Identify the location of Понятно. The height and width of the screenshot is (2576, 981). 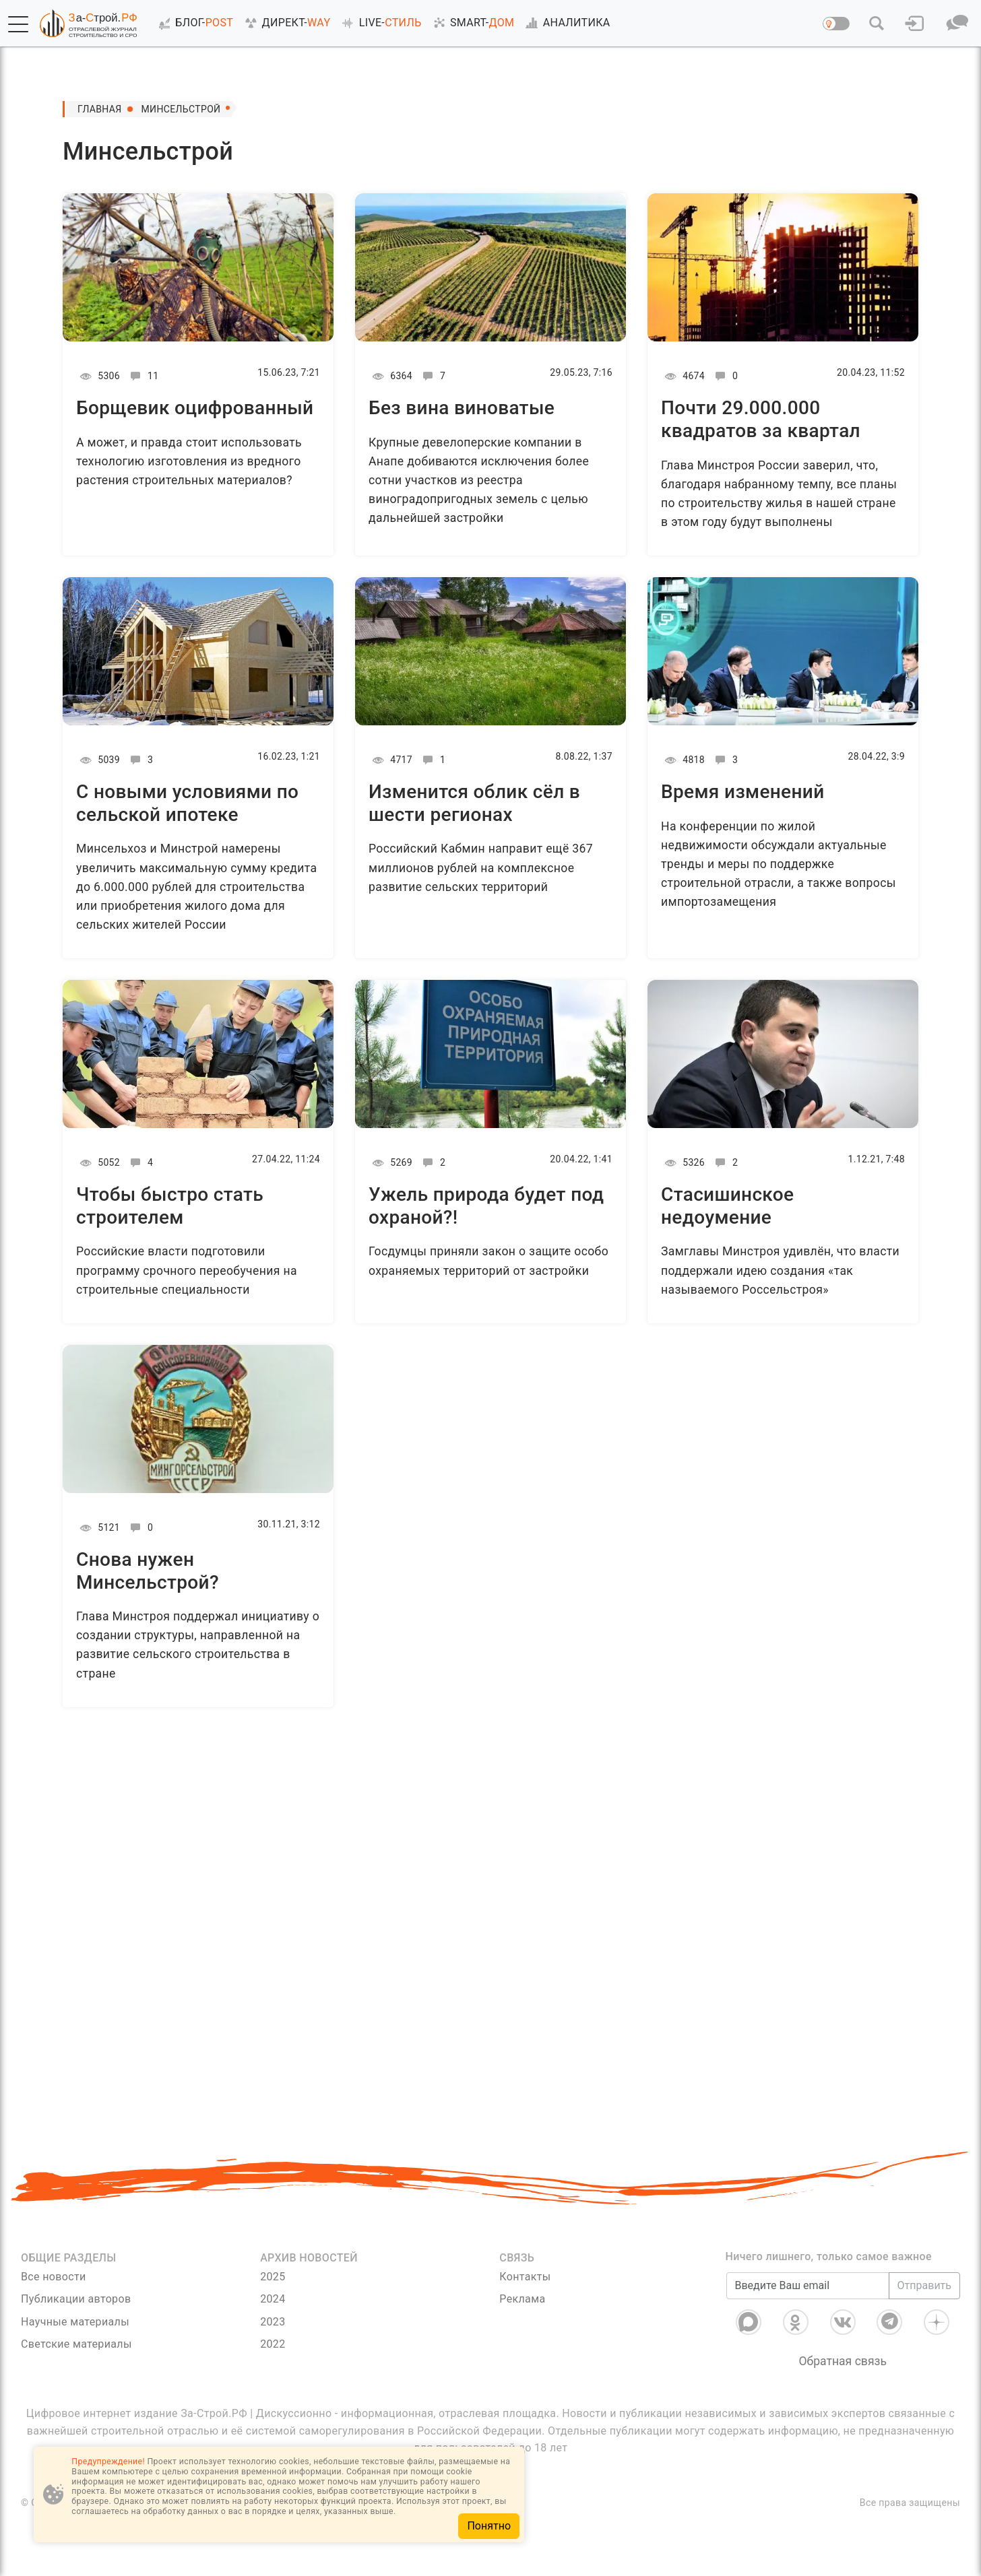
(489, 2525).